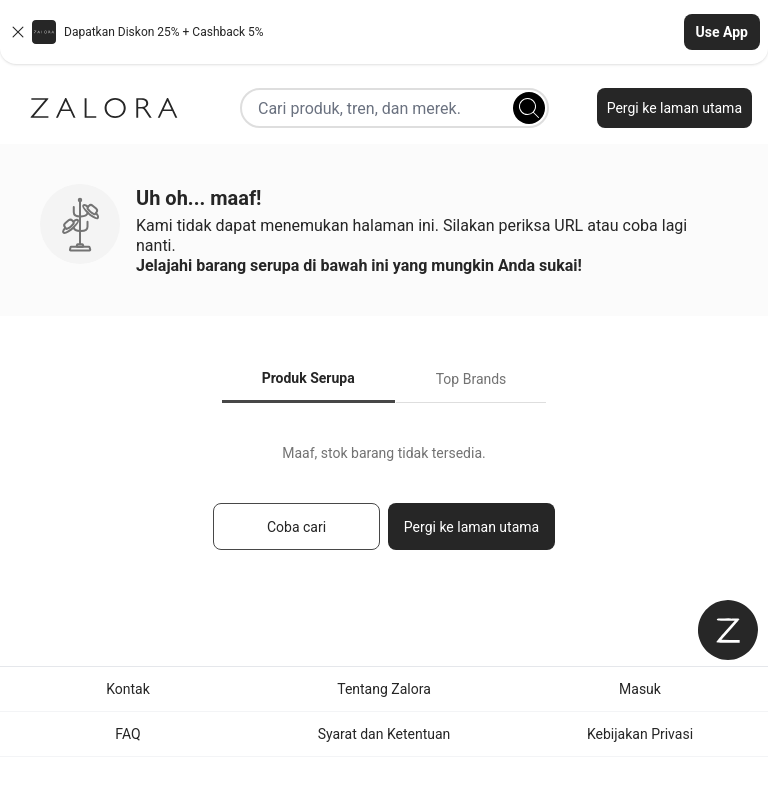  I want to click on Pergi ke laman utama, so click(674, 108).